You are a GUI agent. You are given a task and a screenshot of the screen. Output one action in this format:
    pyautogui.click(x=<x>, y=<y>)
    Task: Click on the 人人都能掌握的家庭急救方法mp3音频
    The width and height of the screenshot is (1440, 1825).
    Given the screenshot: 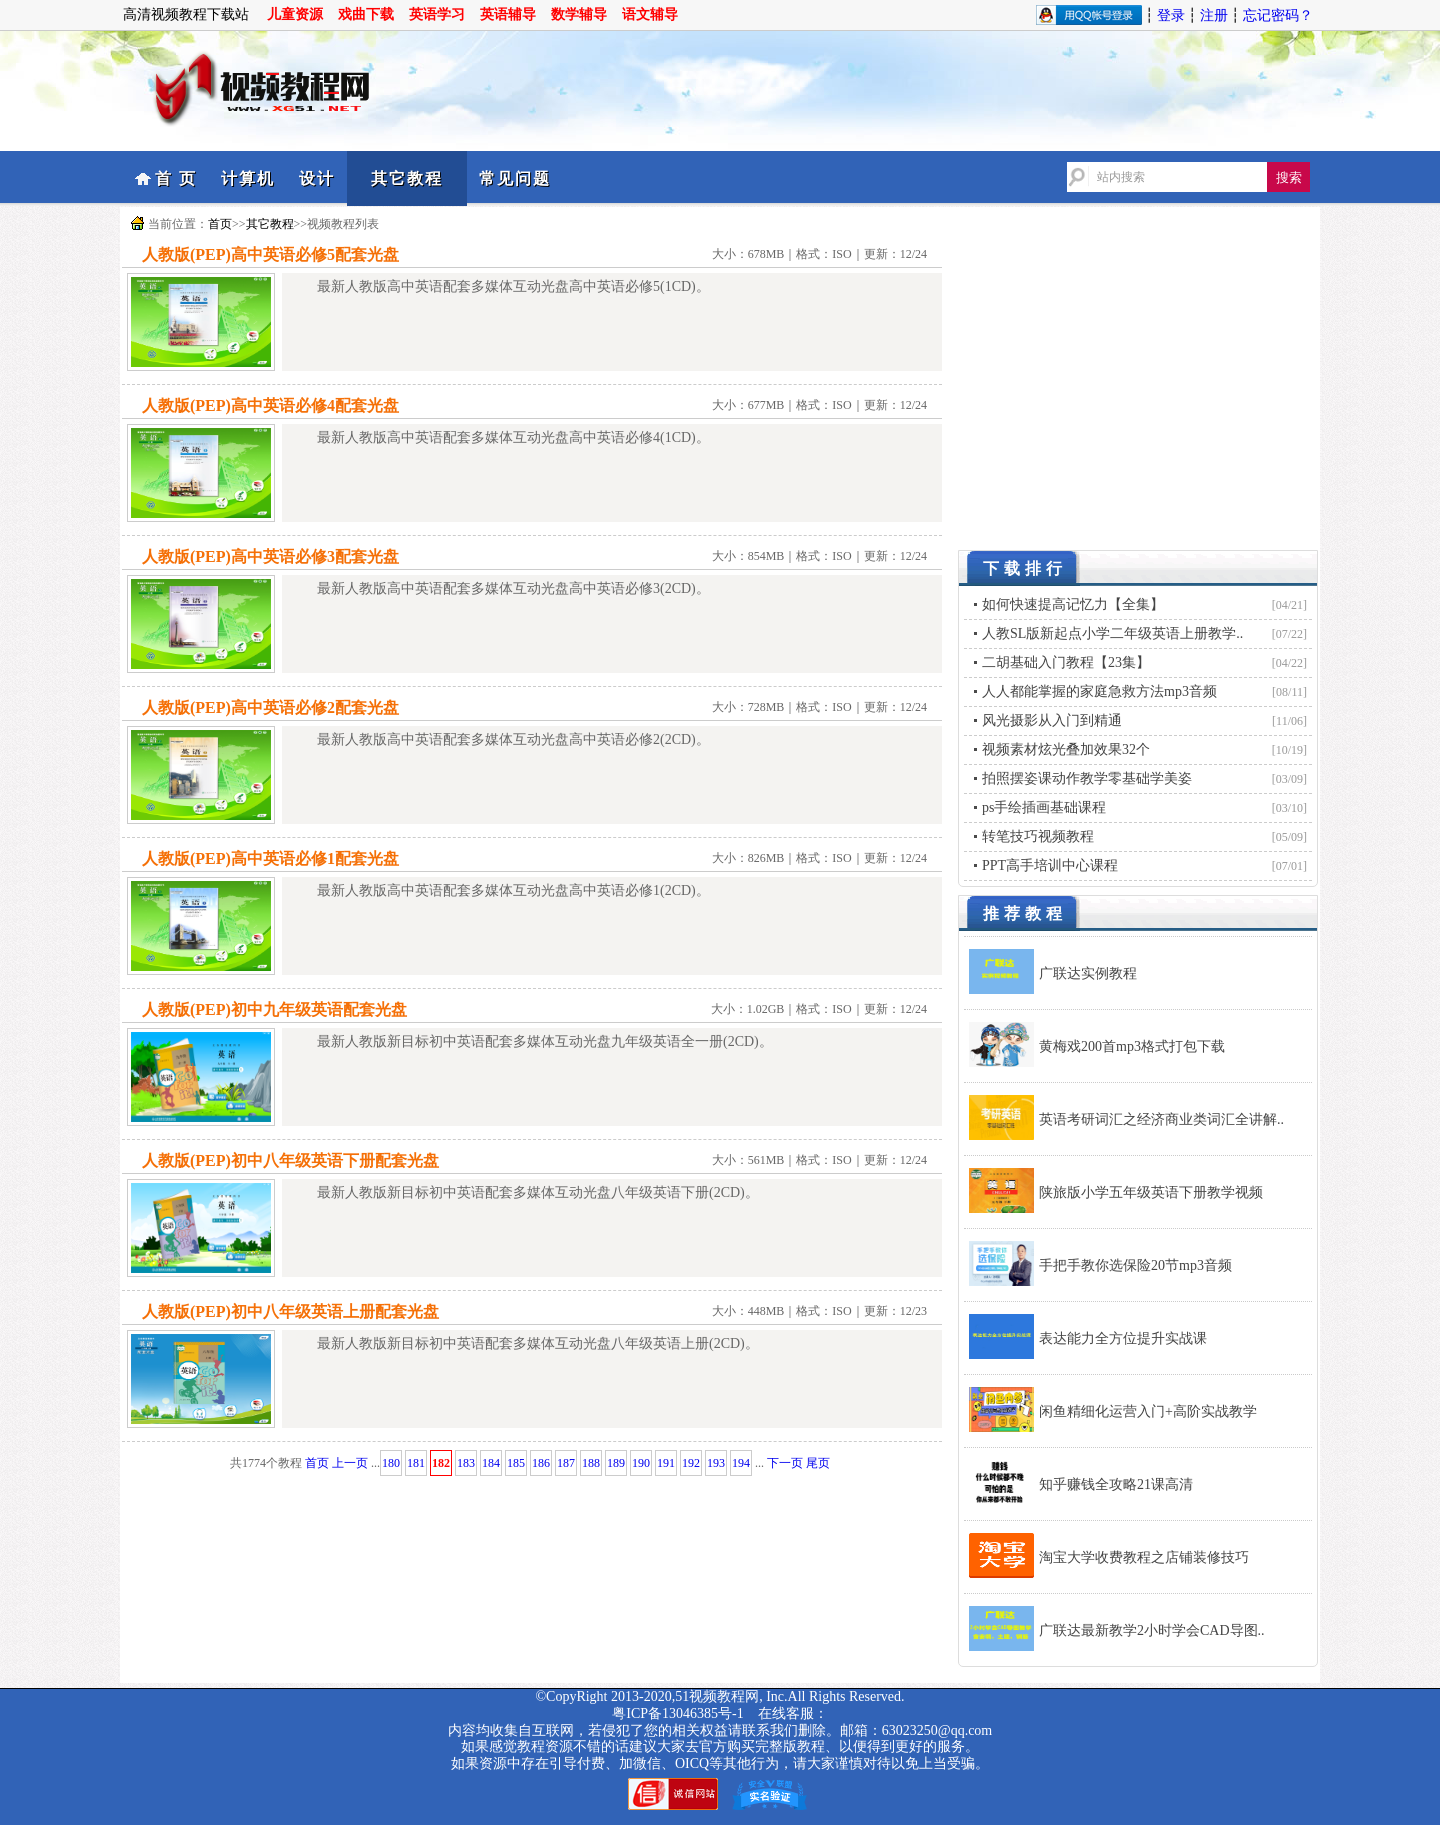 What is the action you would take?
    pyautogui.click(x=1099, y=691)
    